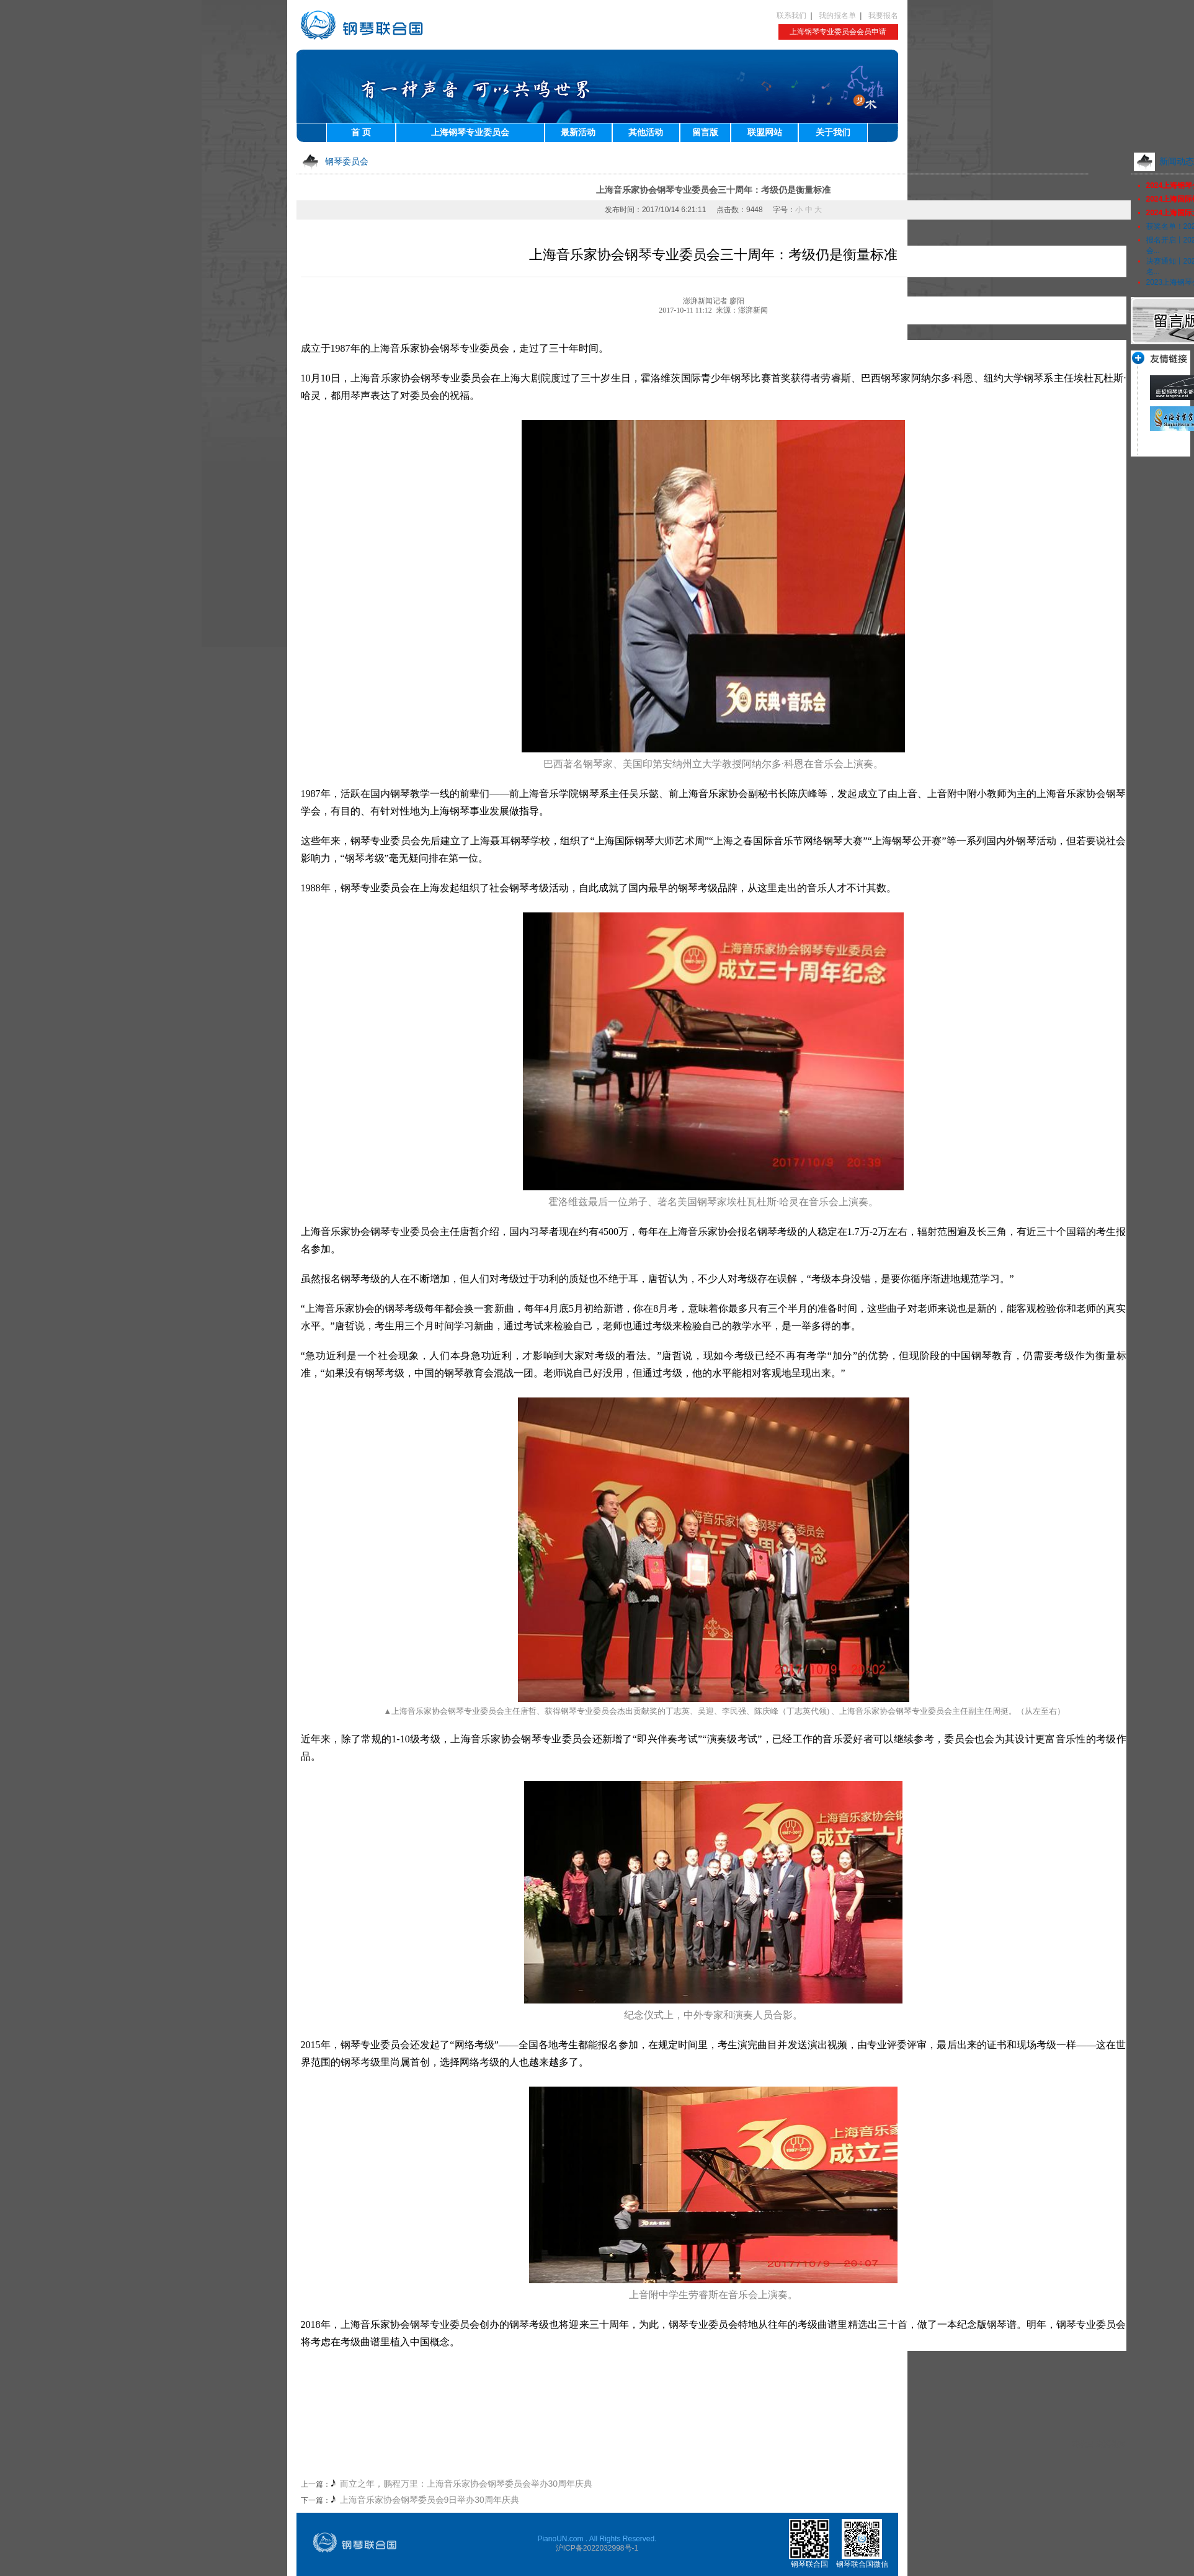 The image size is (1194, 2576). Describe the element at coordinates (597, 2548) in the screenshot. I see `沪ICP备2022032998号-1` at that location.